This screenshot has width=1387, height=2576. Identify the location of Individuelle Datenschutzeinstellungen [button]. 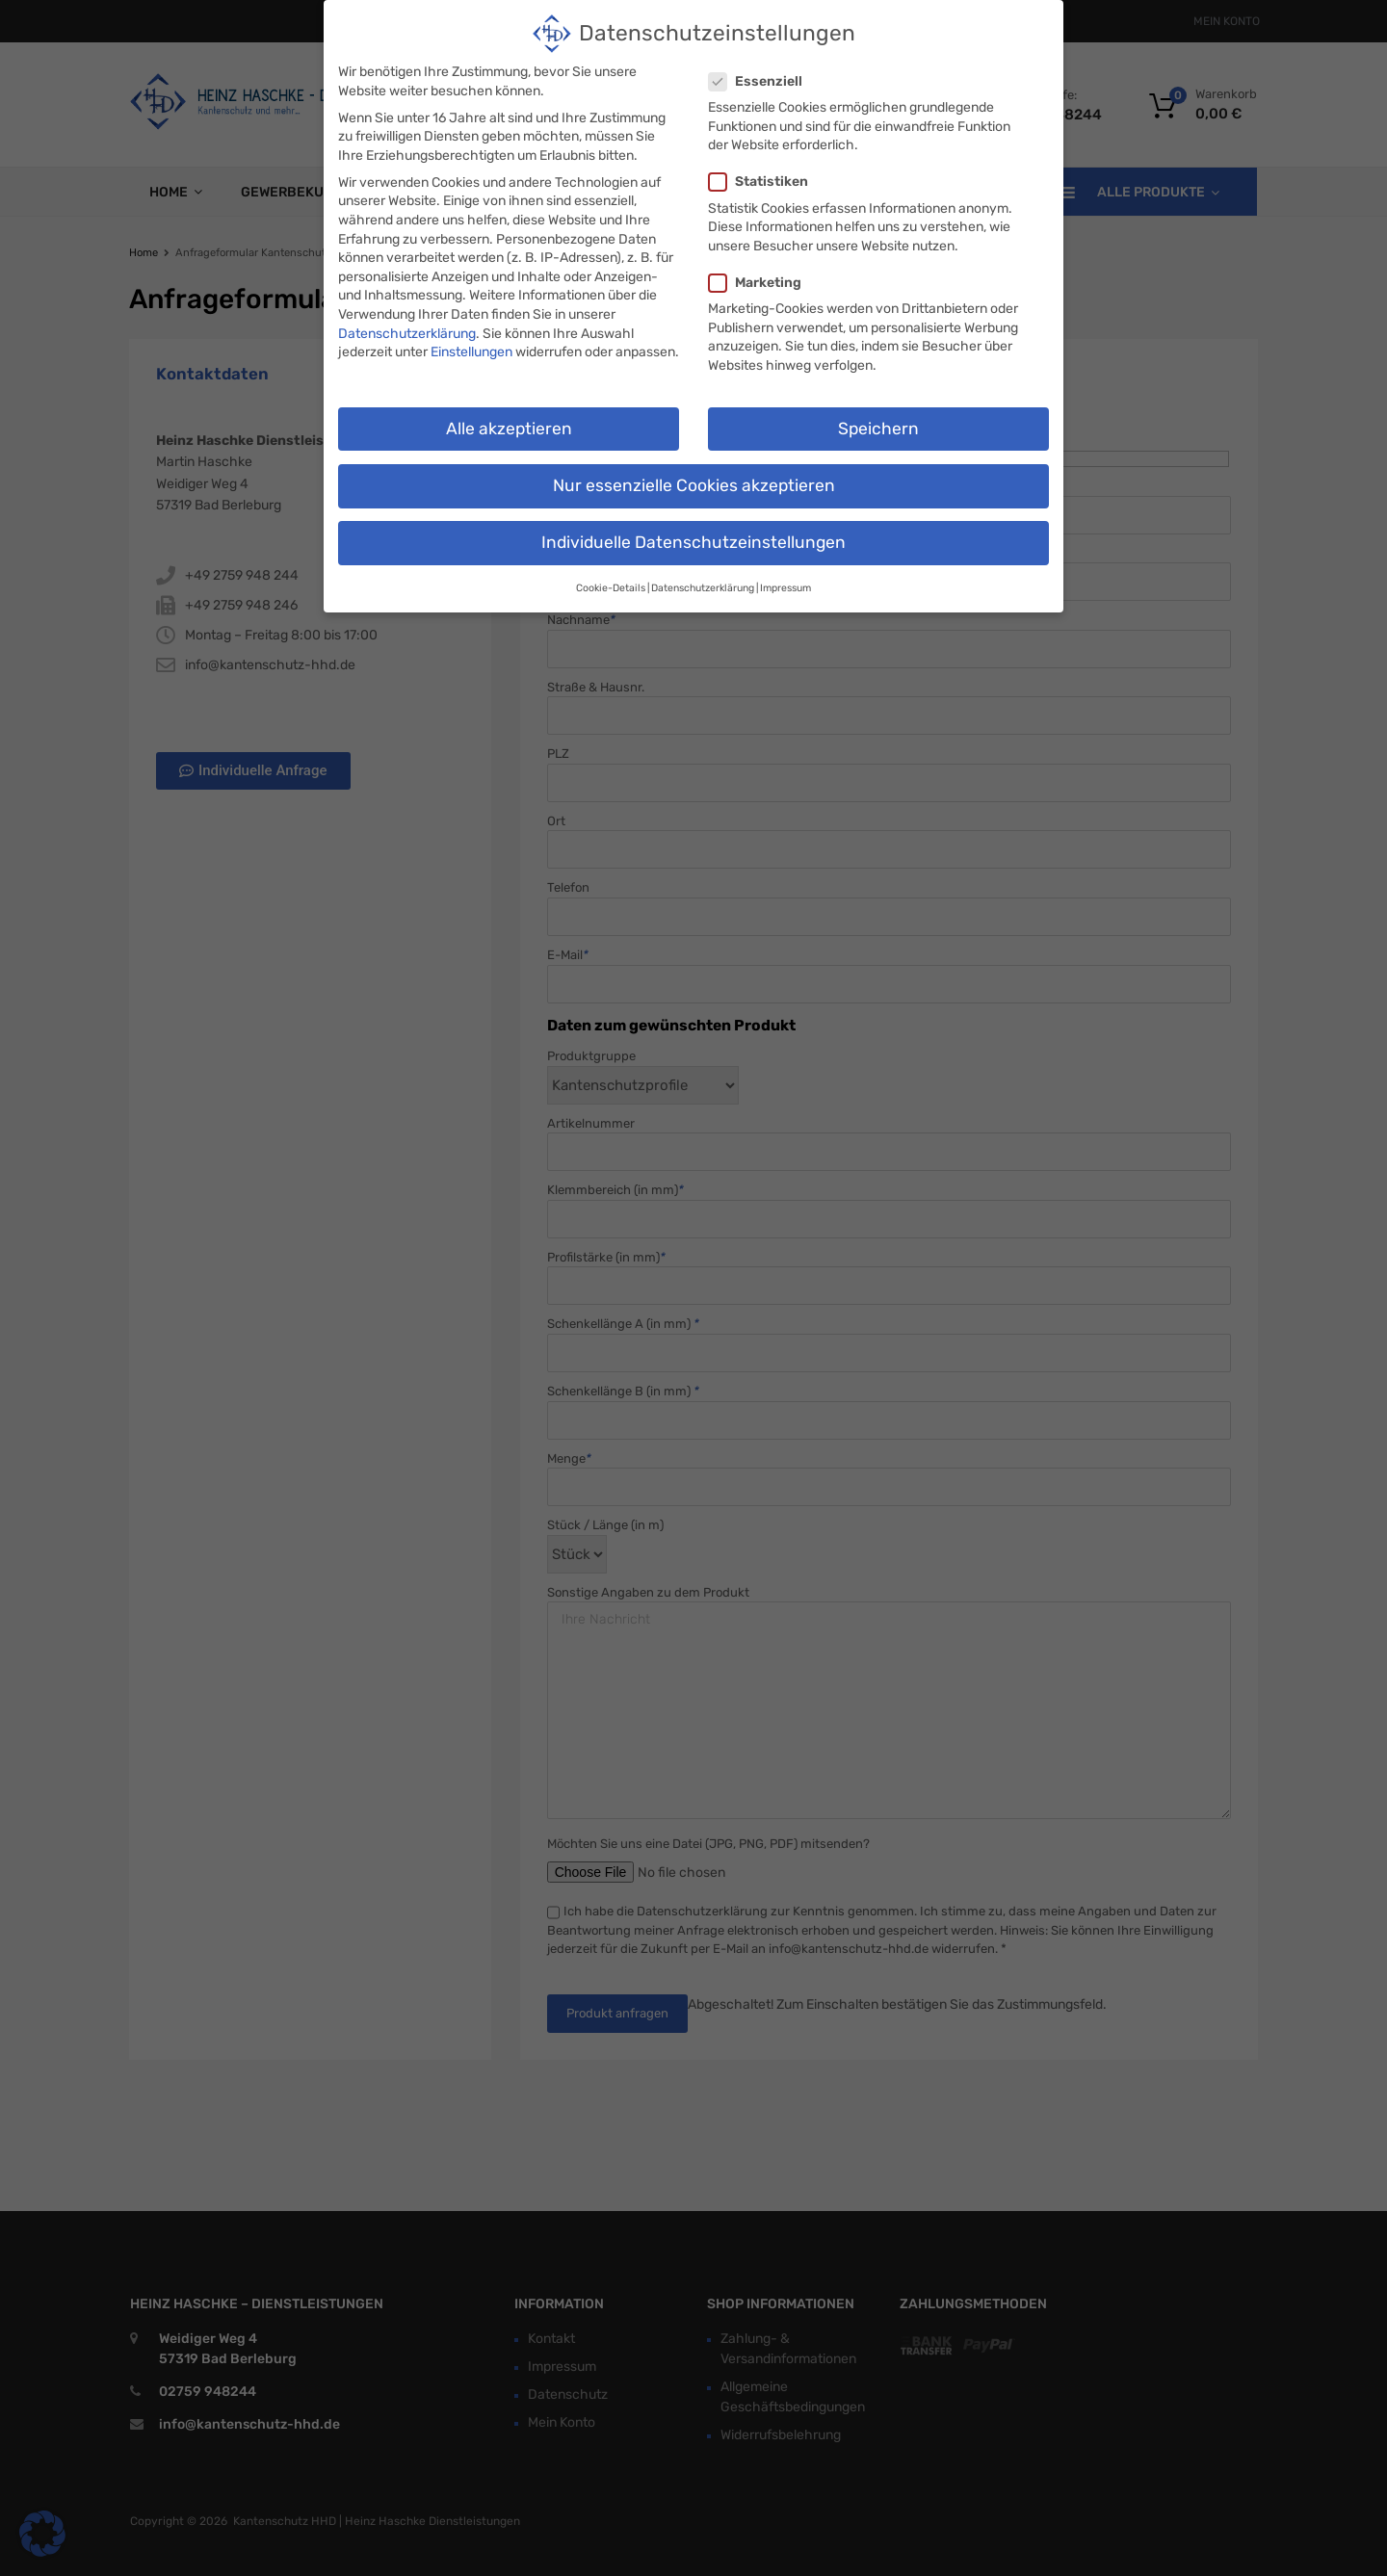
(693, 537).